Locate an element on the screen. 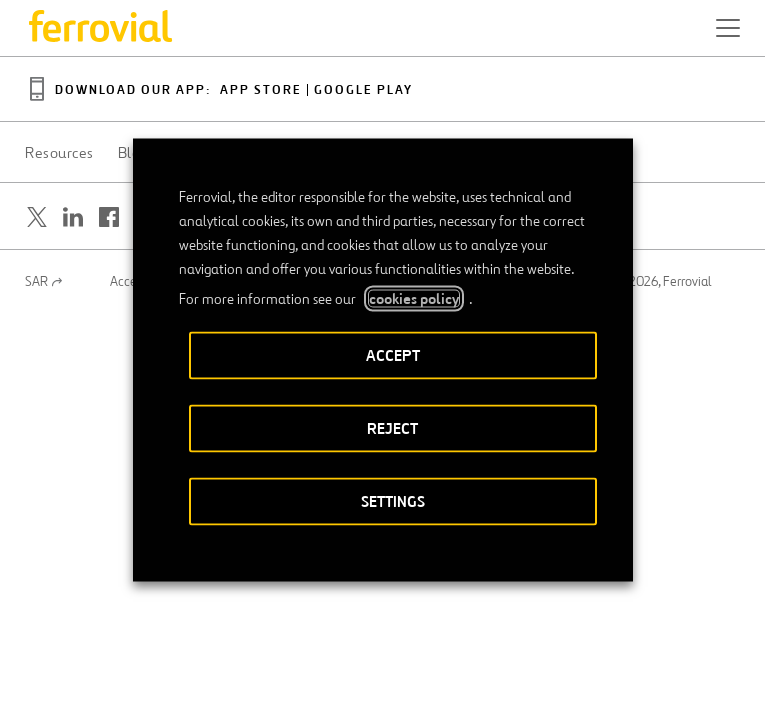  [Open a new window. Go to Linkedin.] is located at coordinates (73, 217).